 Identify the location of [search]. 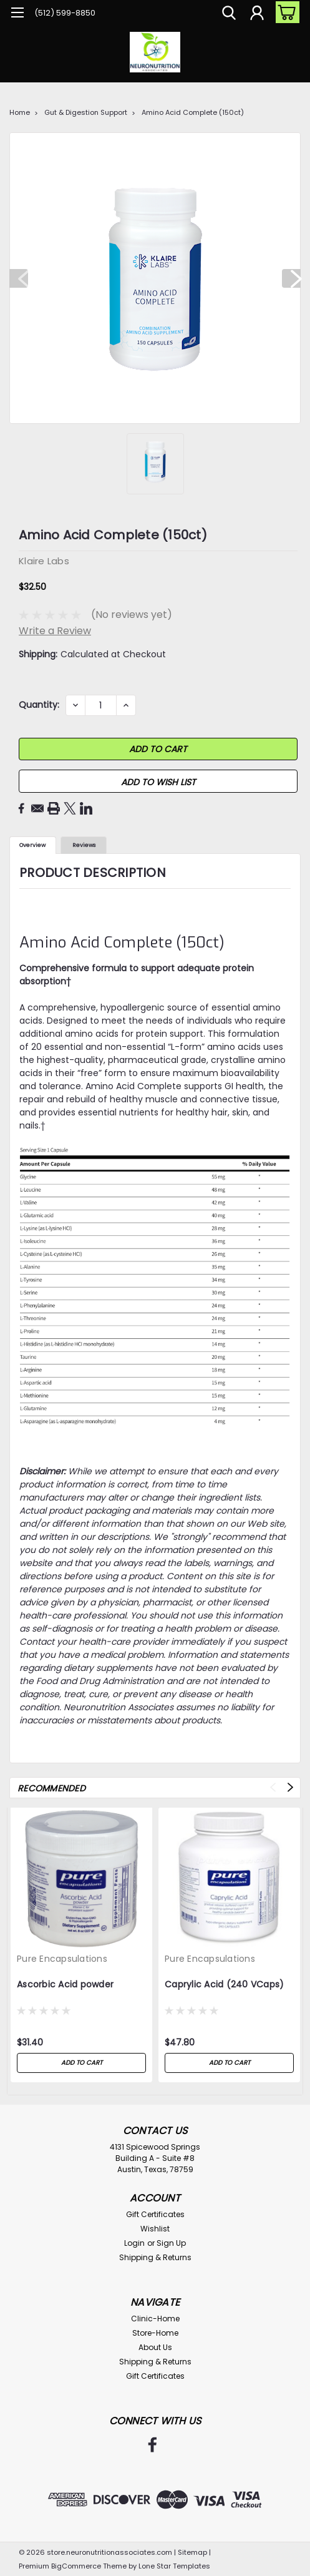
(229, 14).